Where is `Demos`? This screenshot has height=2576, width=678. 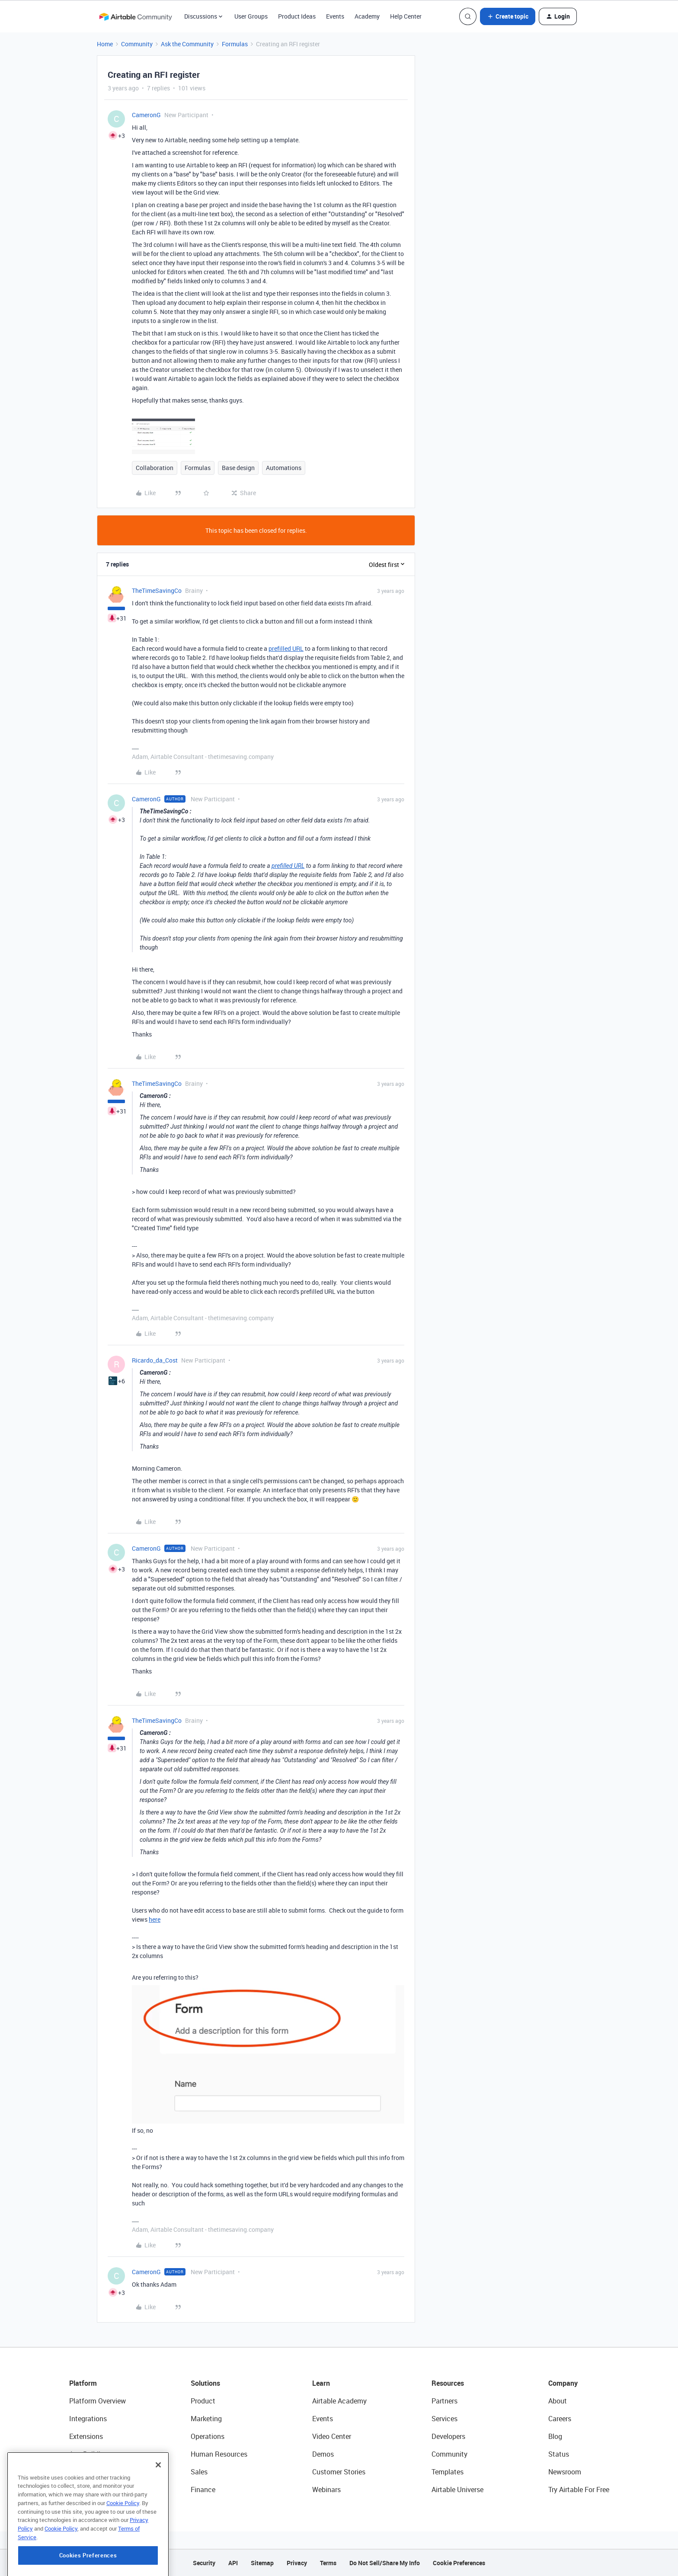
Demos is located at coordinates (323, 2454).